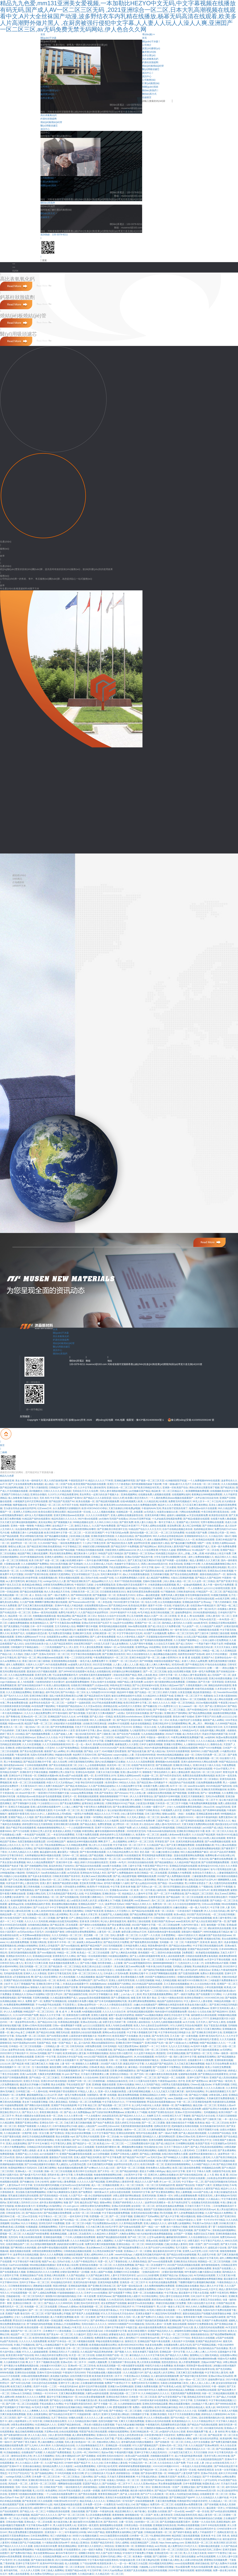 The width and height of the screenshot is (238, 2576). Describe the element at coordinates (13, 2494) in the screenshot. I see `亚洲青草` at that location.